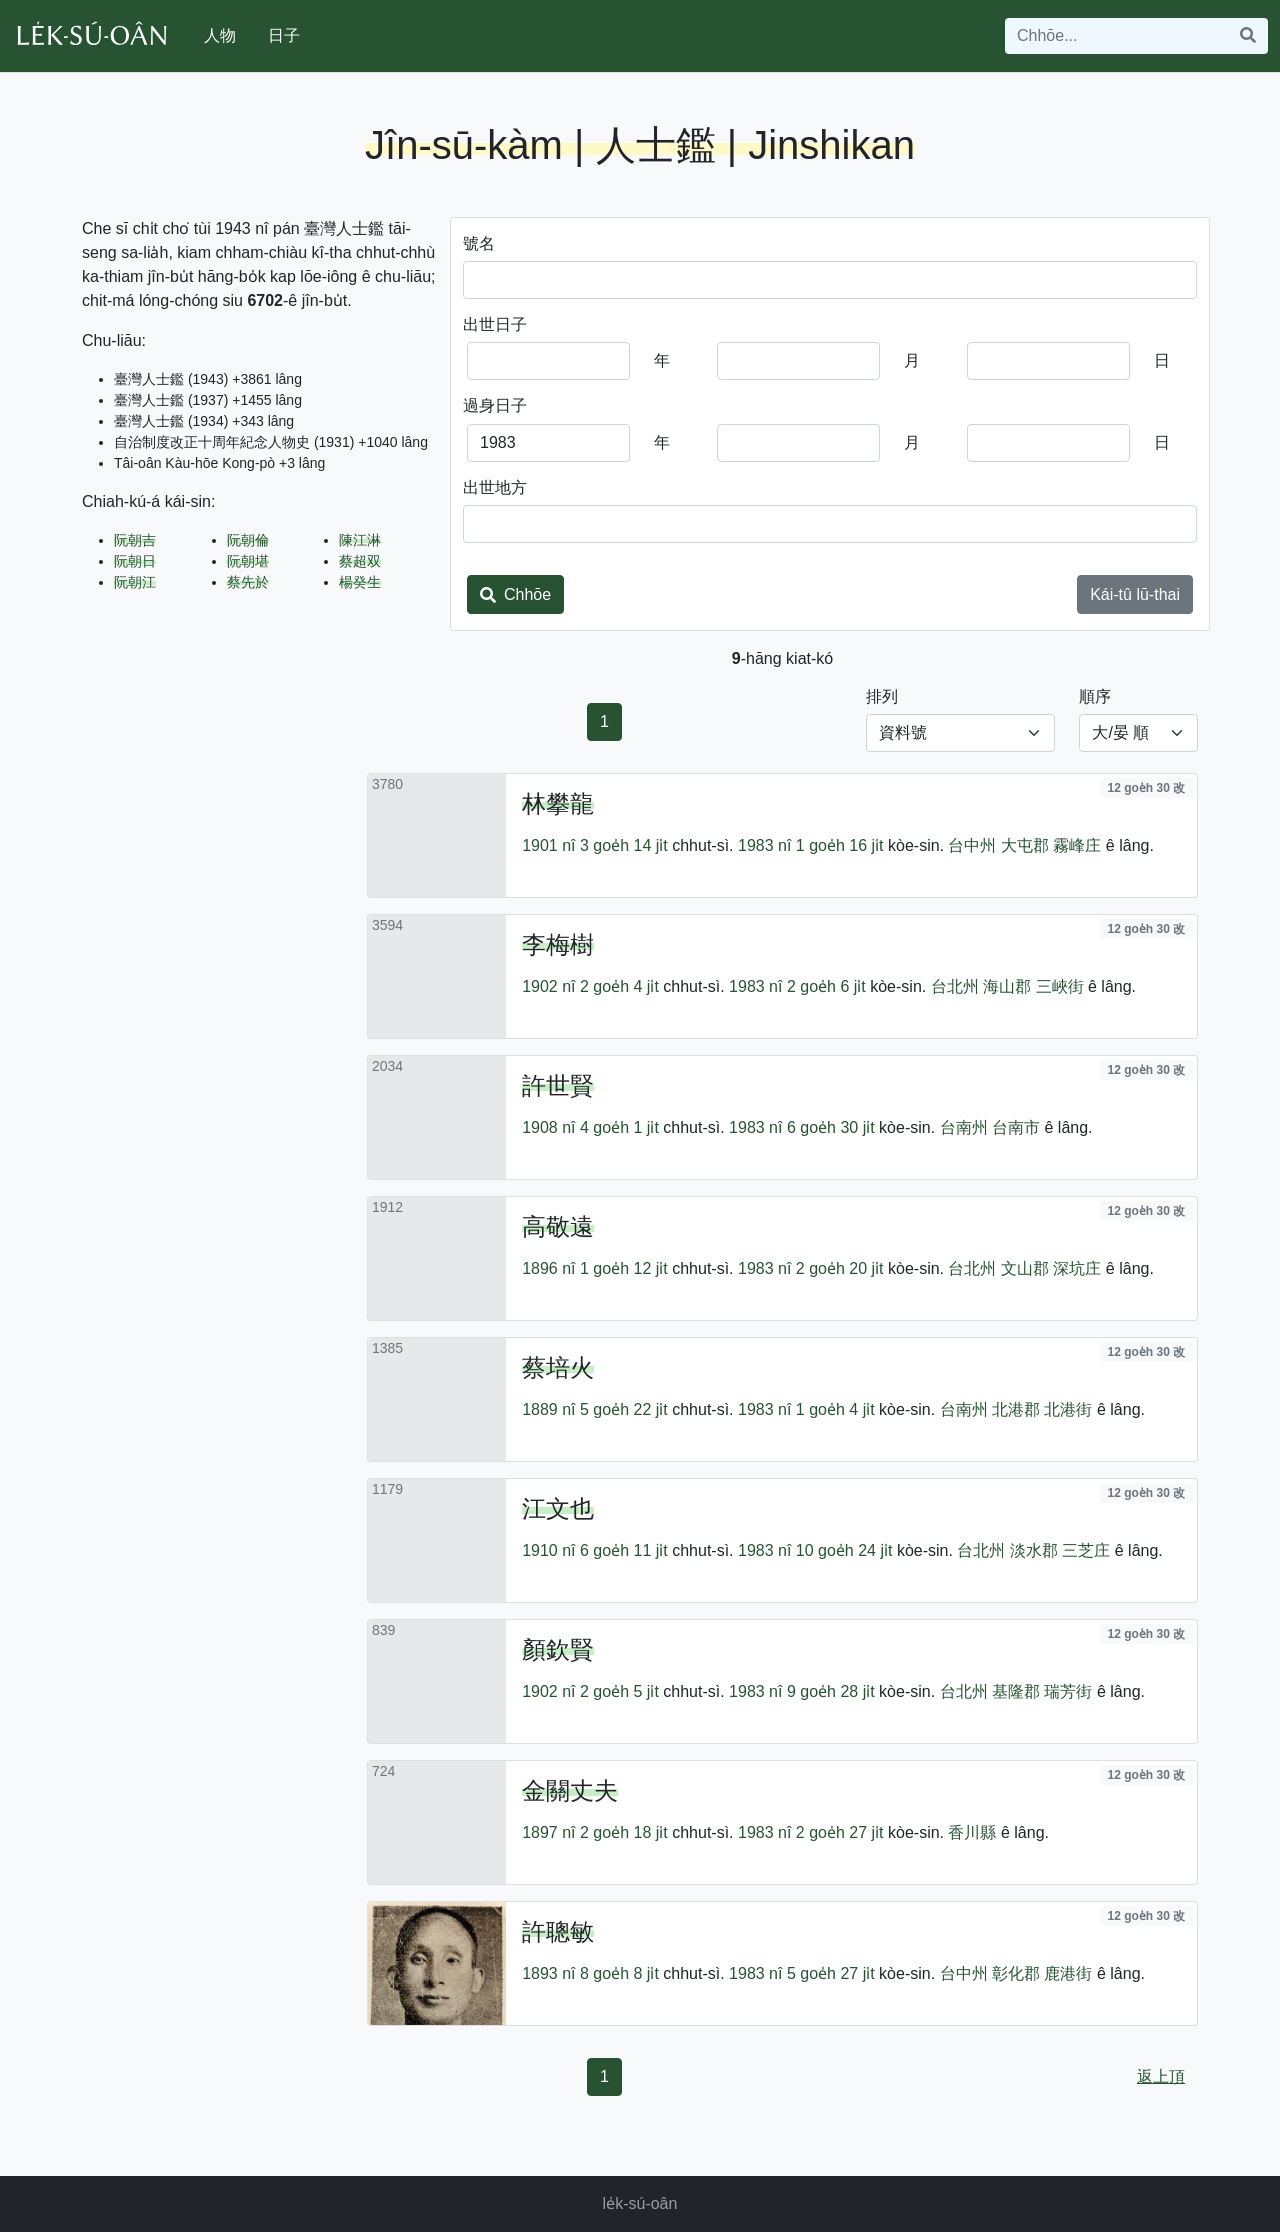  What do you see at coordinates (624, 1832) in the screenshot?
I see `2 goe̍h 18 ji̍t` at bounding box center [624, 1832].